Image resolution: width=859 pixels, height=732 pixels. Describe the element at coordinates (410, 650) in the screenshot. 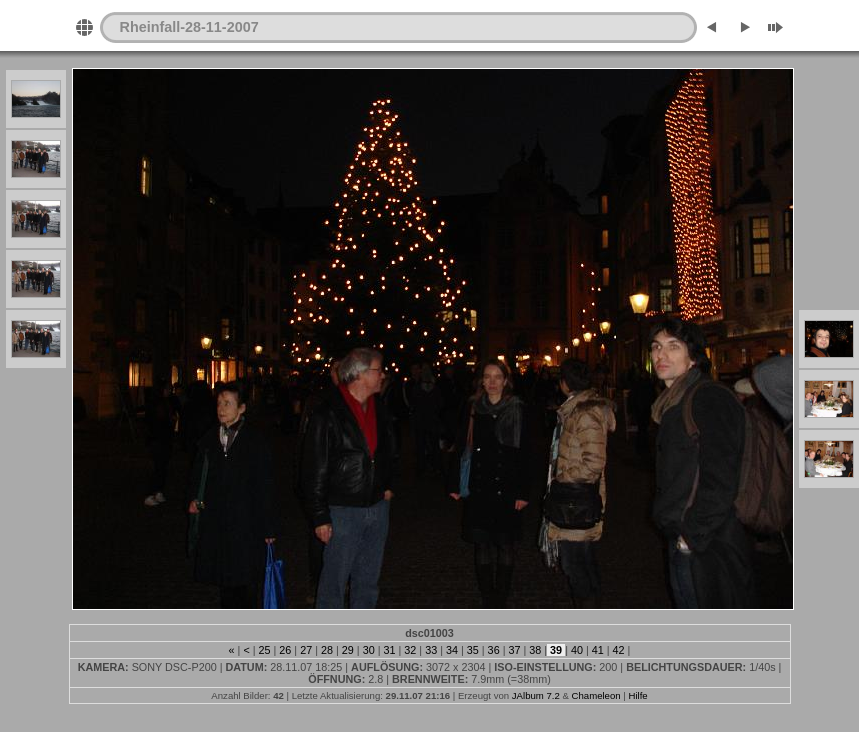

I see `32` at that location.